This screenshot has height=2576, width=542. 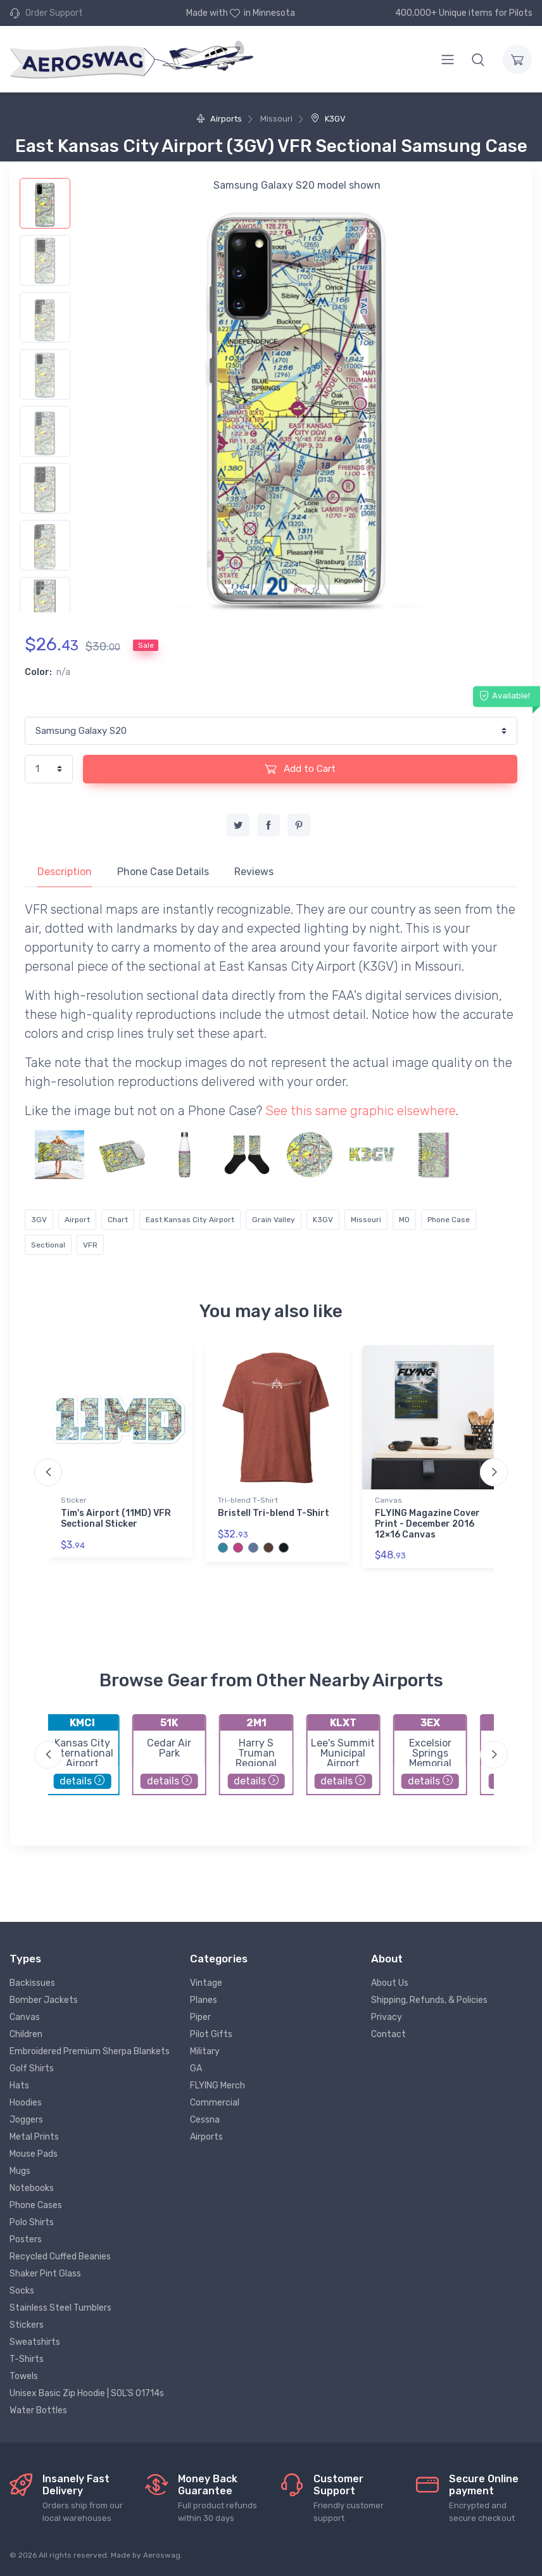 I want to click on Add to Cart, so click(x=300, y=768).